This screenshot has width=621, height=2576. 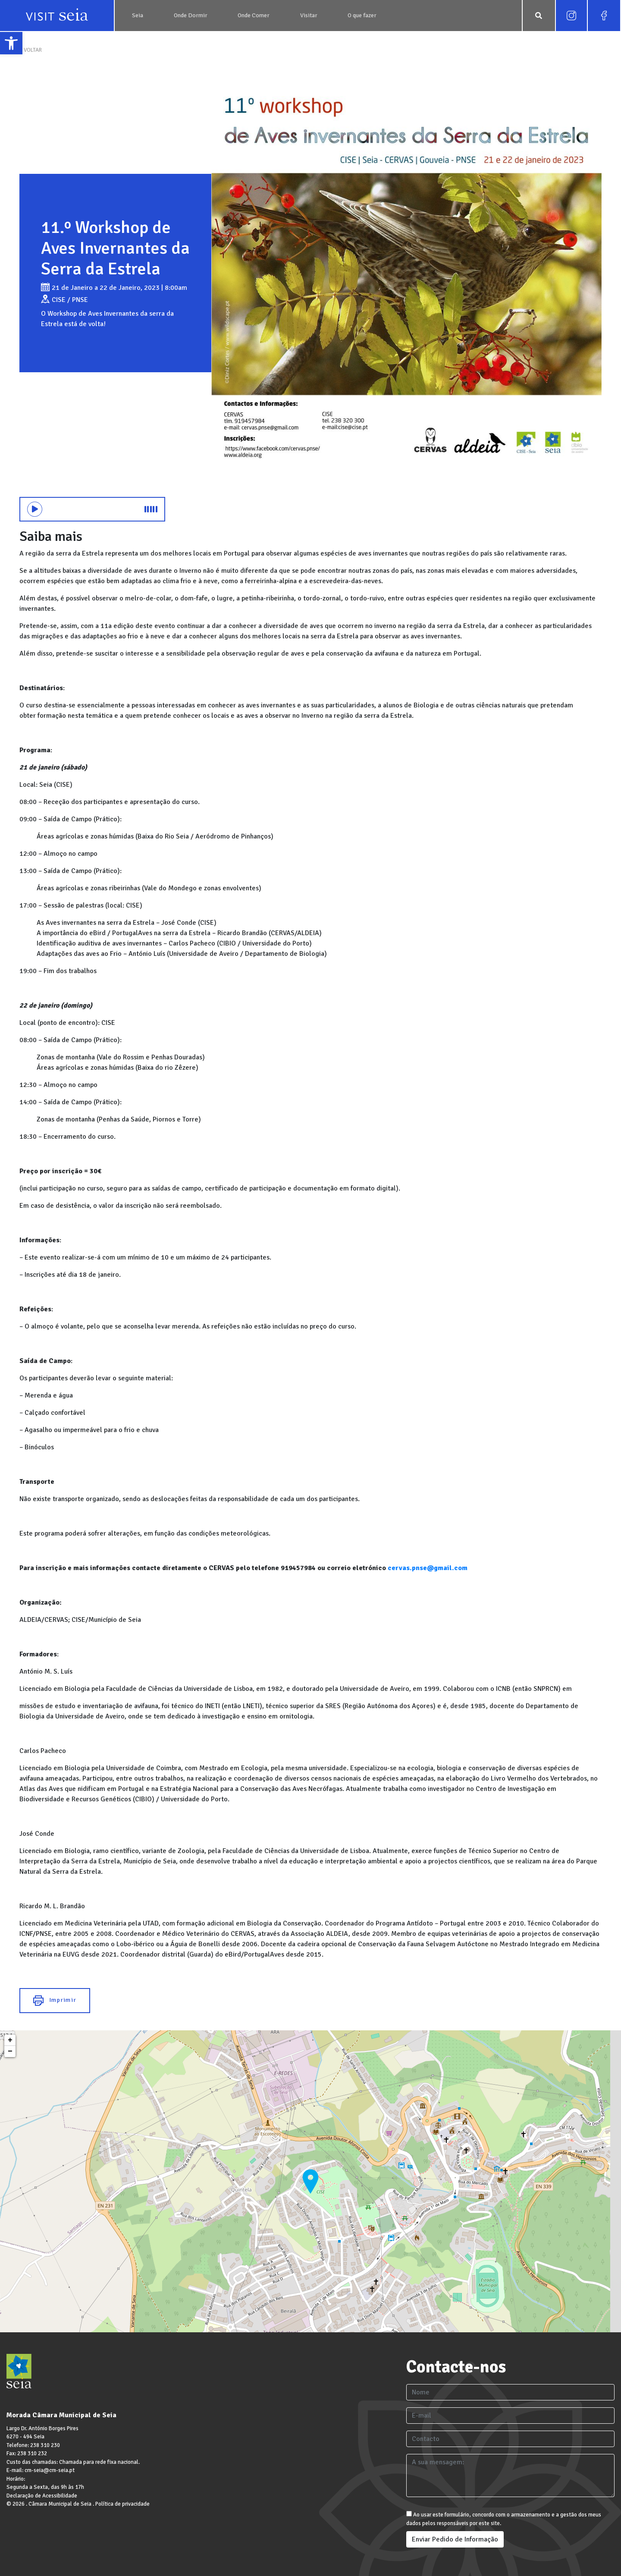 What do you see at coordinates (54, 2000) in the screenshot?
I see `Imprimir` at bounding box center [54, 2000].